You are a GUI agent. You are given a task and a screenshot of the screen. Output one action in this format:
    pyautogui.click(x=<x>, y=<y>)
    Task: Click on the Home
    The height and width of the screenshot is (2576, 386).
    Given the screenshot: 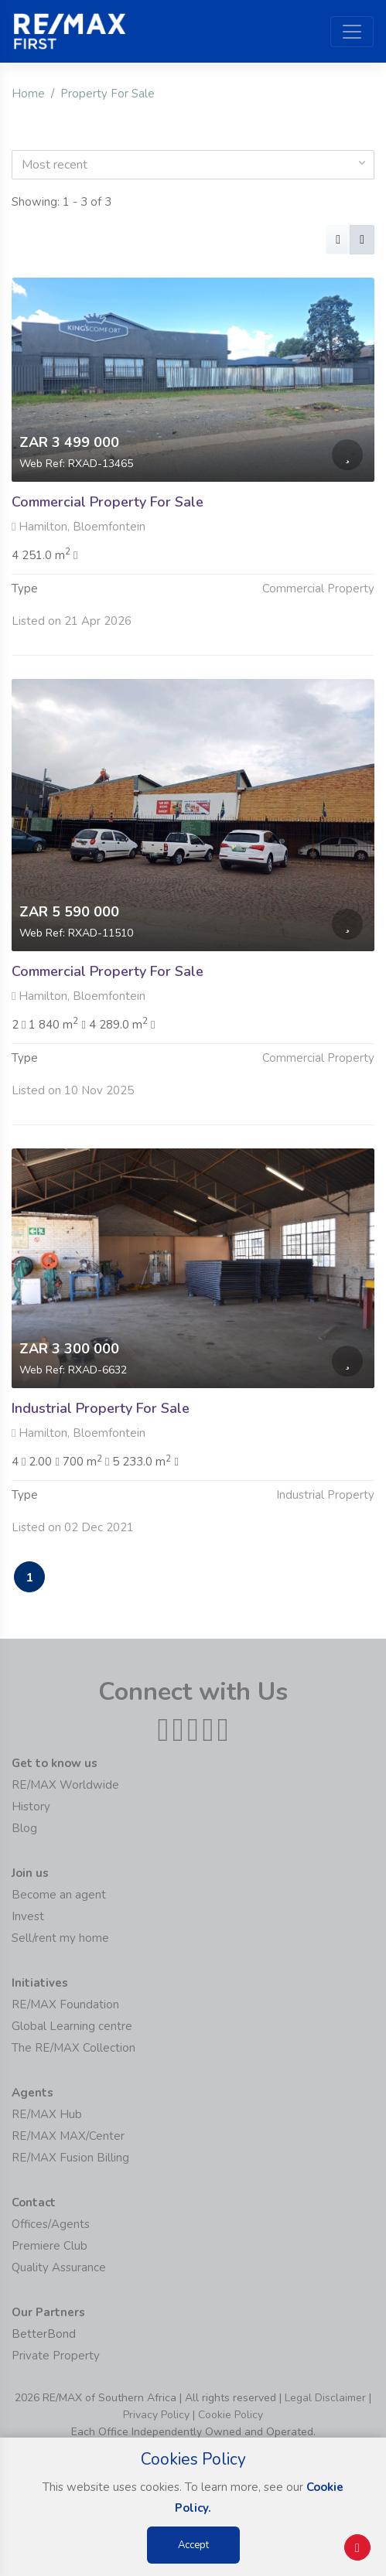 What is the action you would take?
    pyautogui.click(x=28, y=93)
    